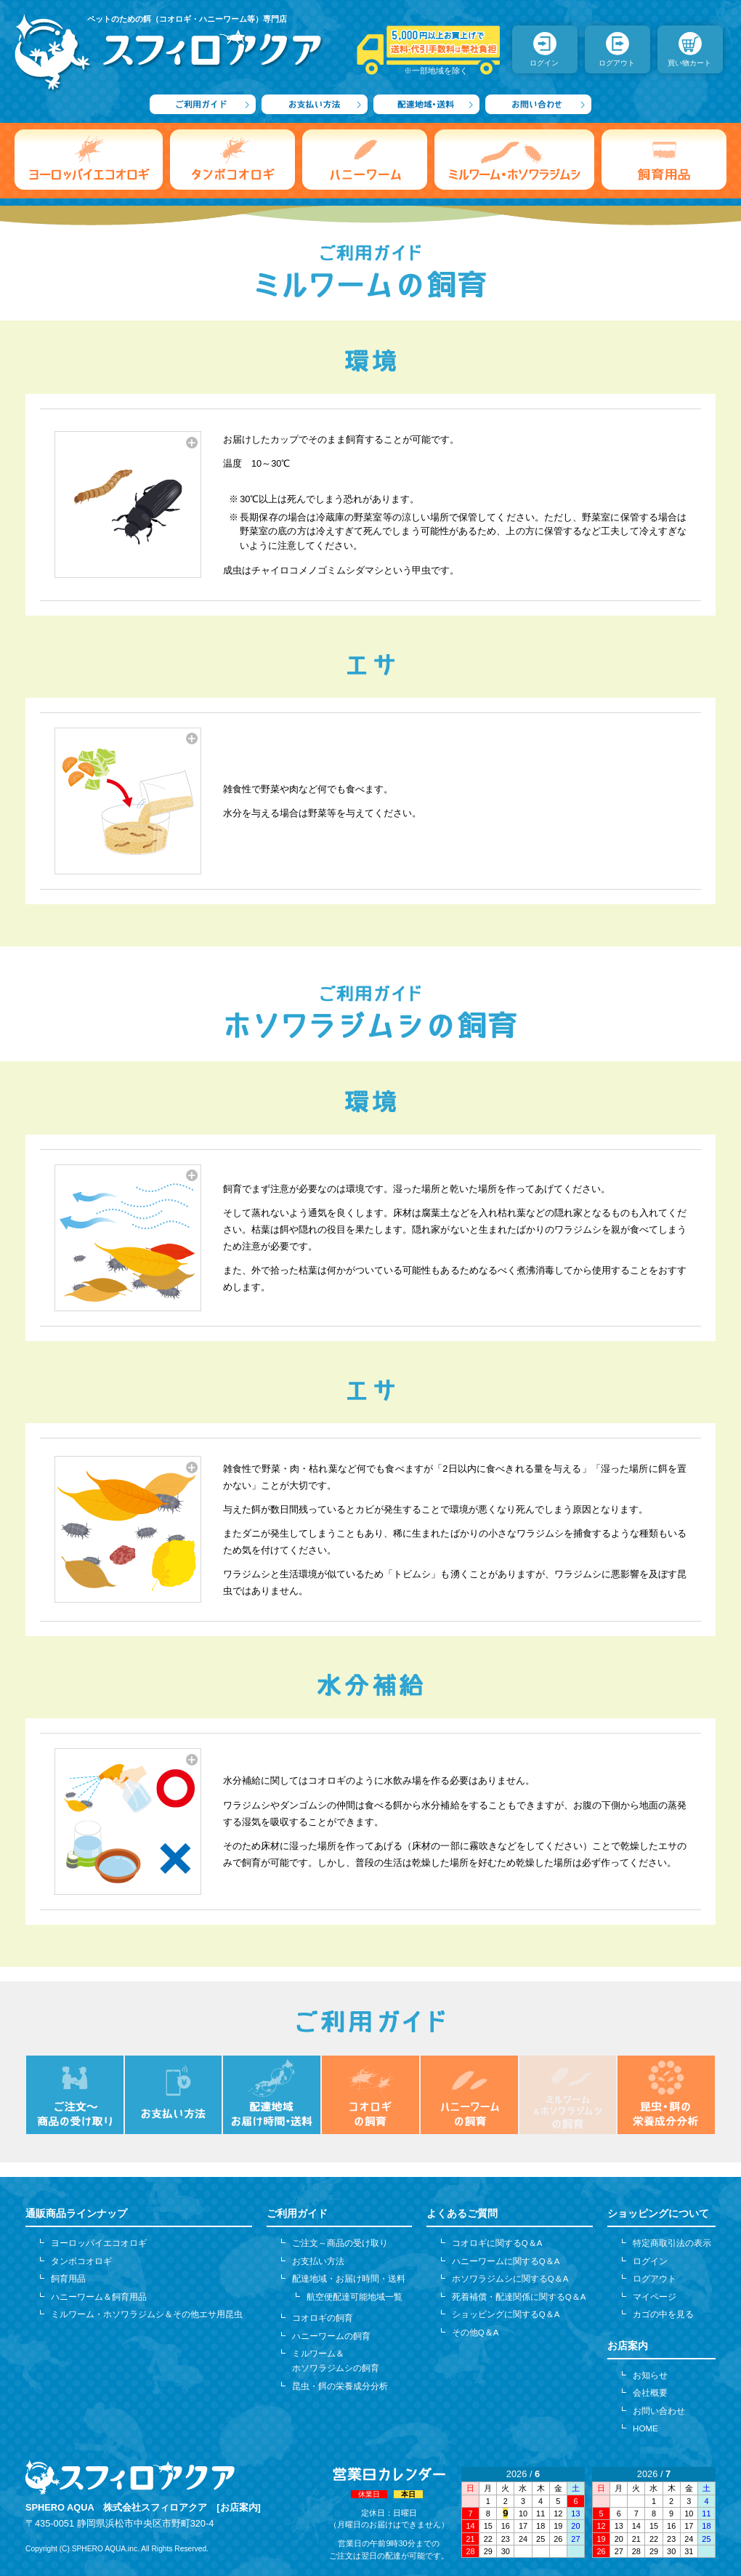  Describe the element at coordinates (99, 2243) in the screenshot. I see `ヨーロッパイエコオロギ` at that location.